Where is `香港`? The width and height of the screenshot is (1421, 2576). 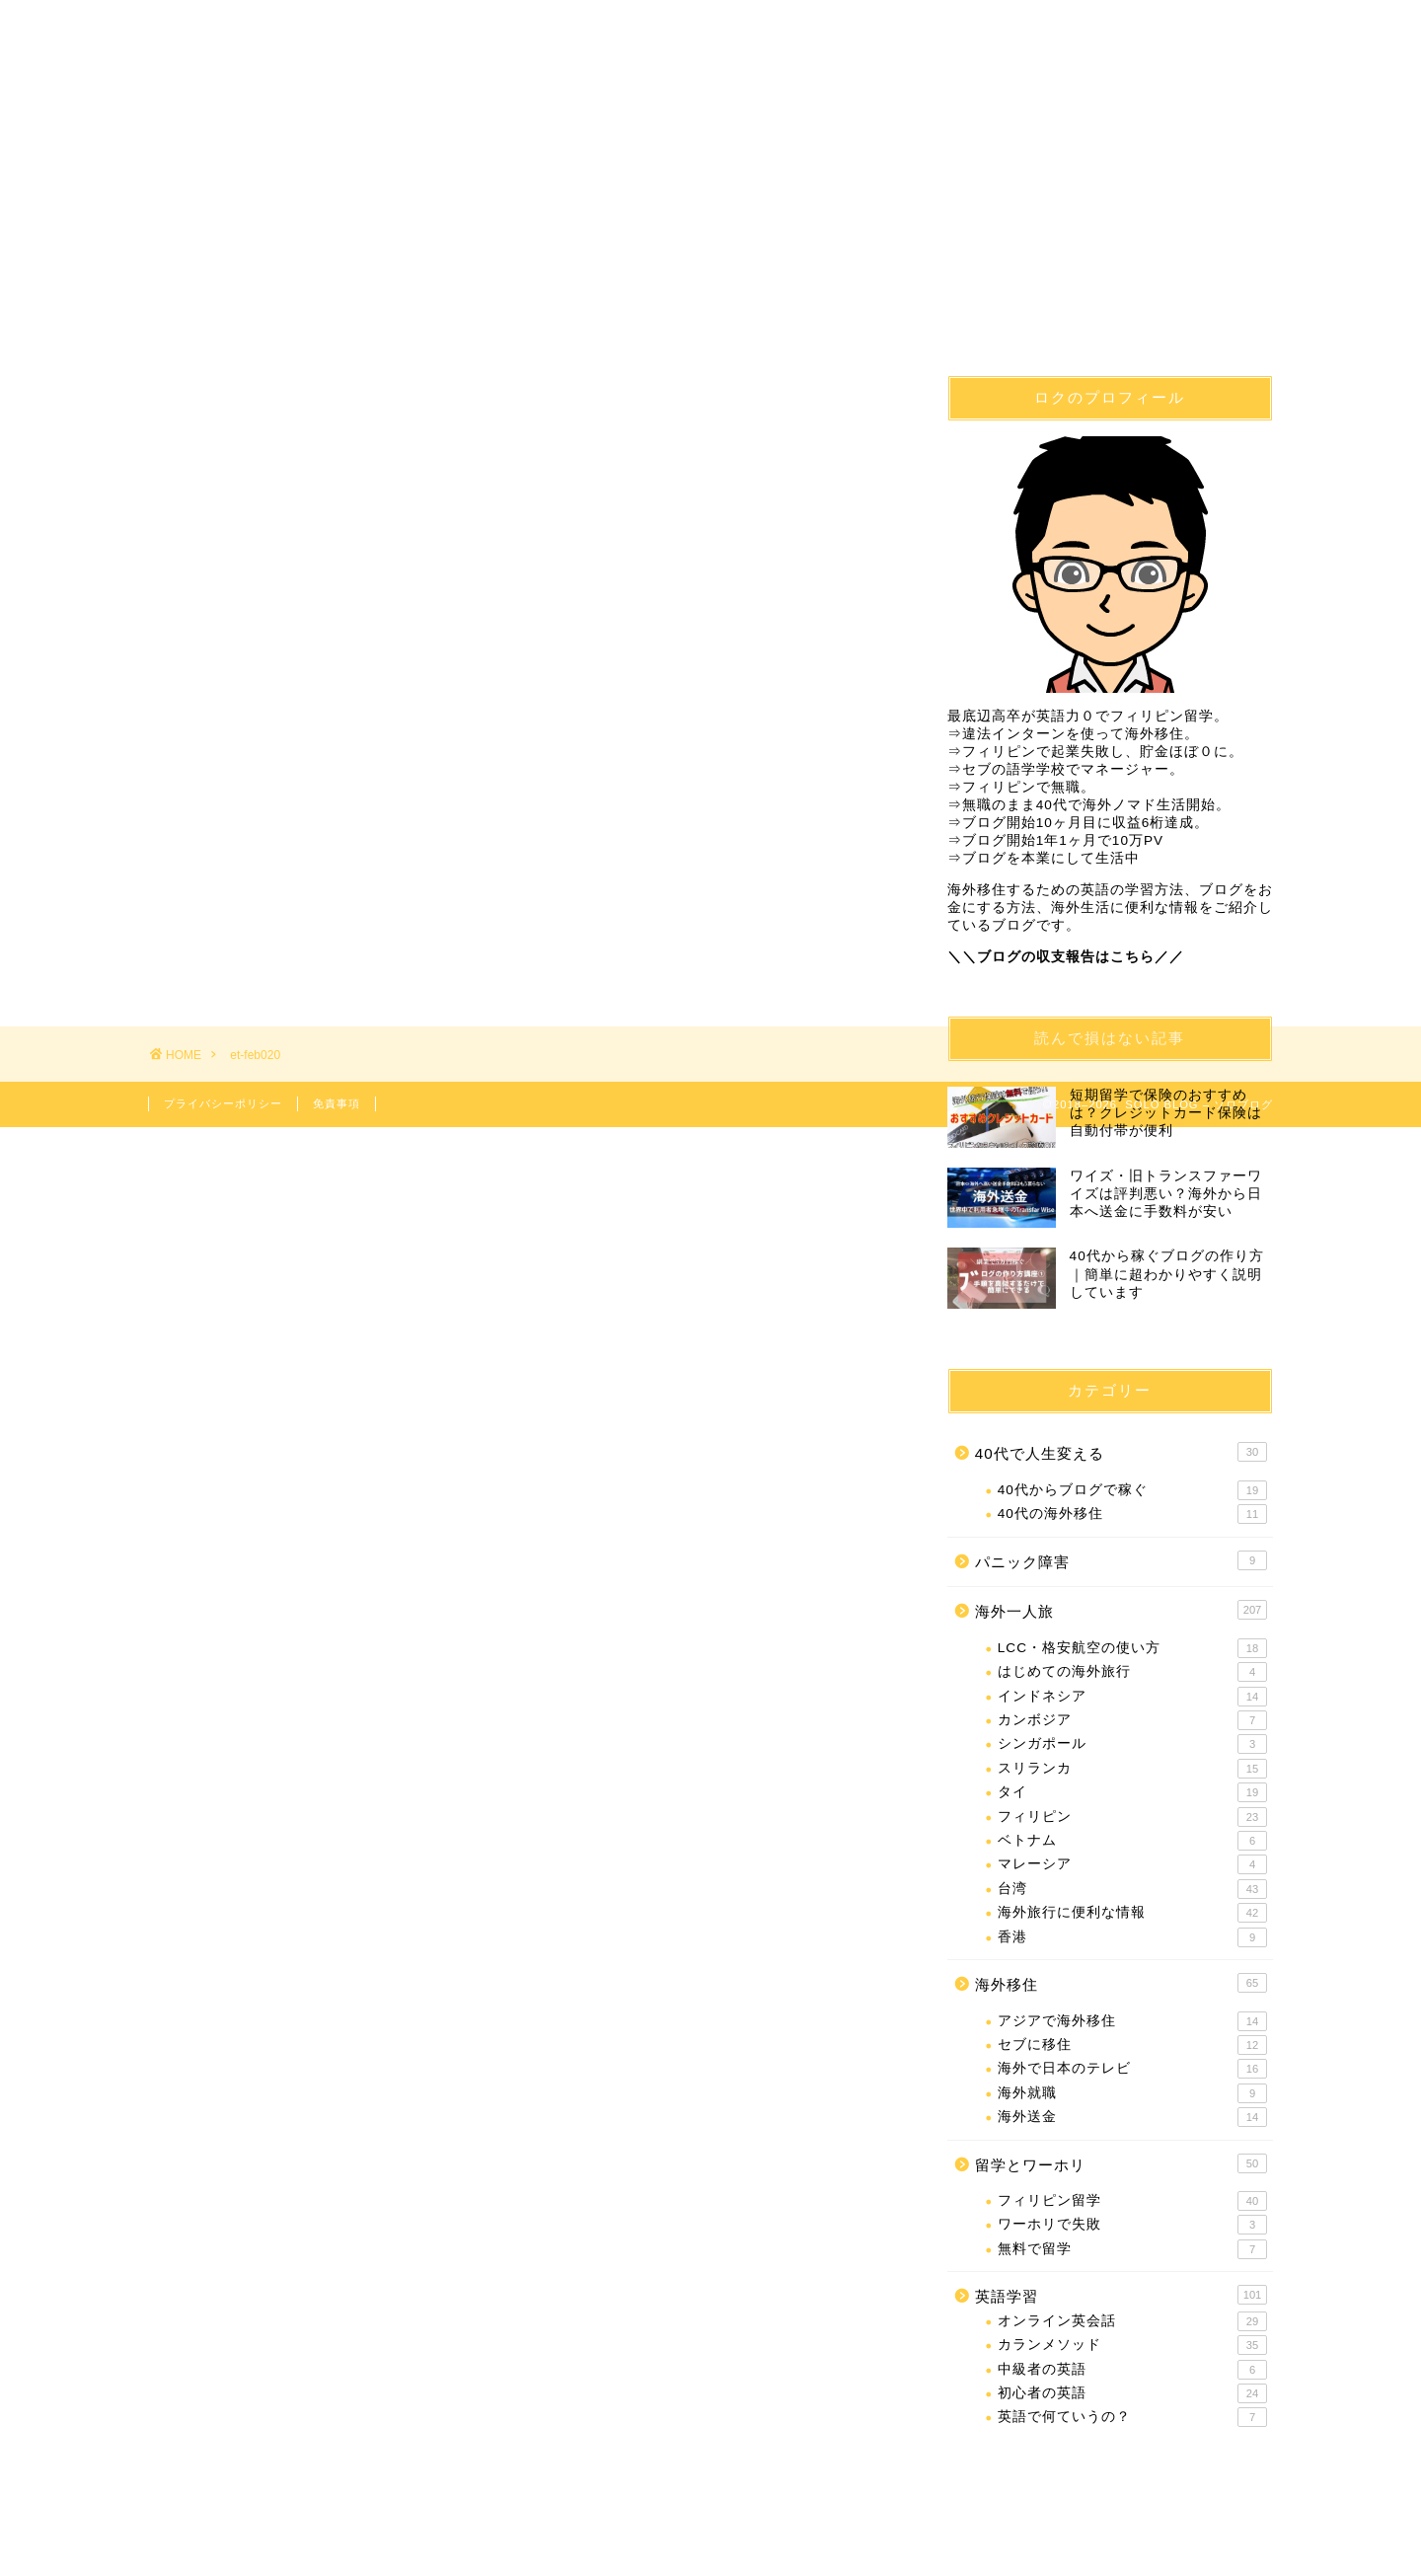 香港 is located at coordinates (1132, 1937).